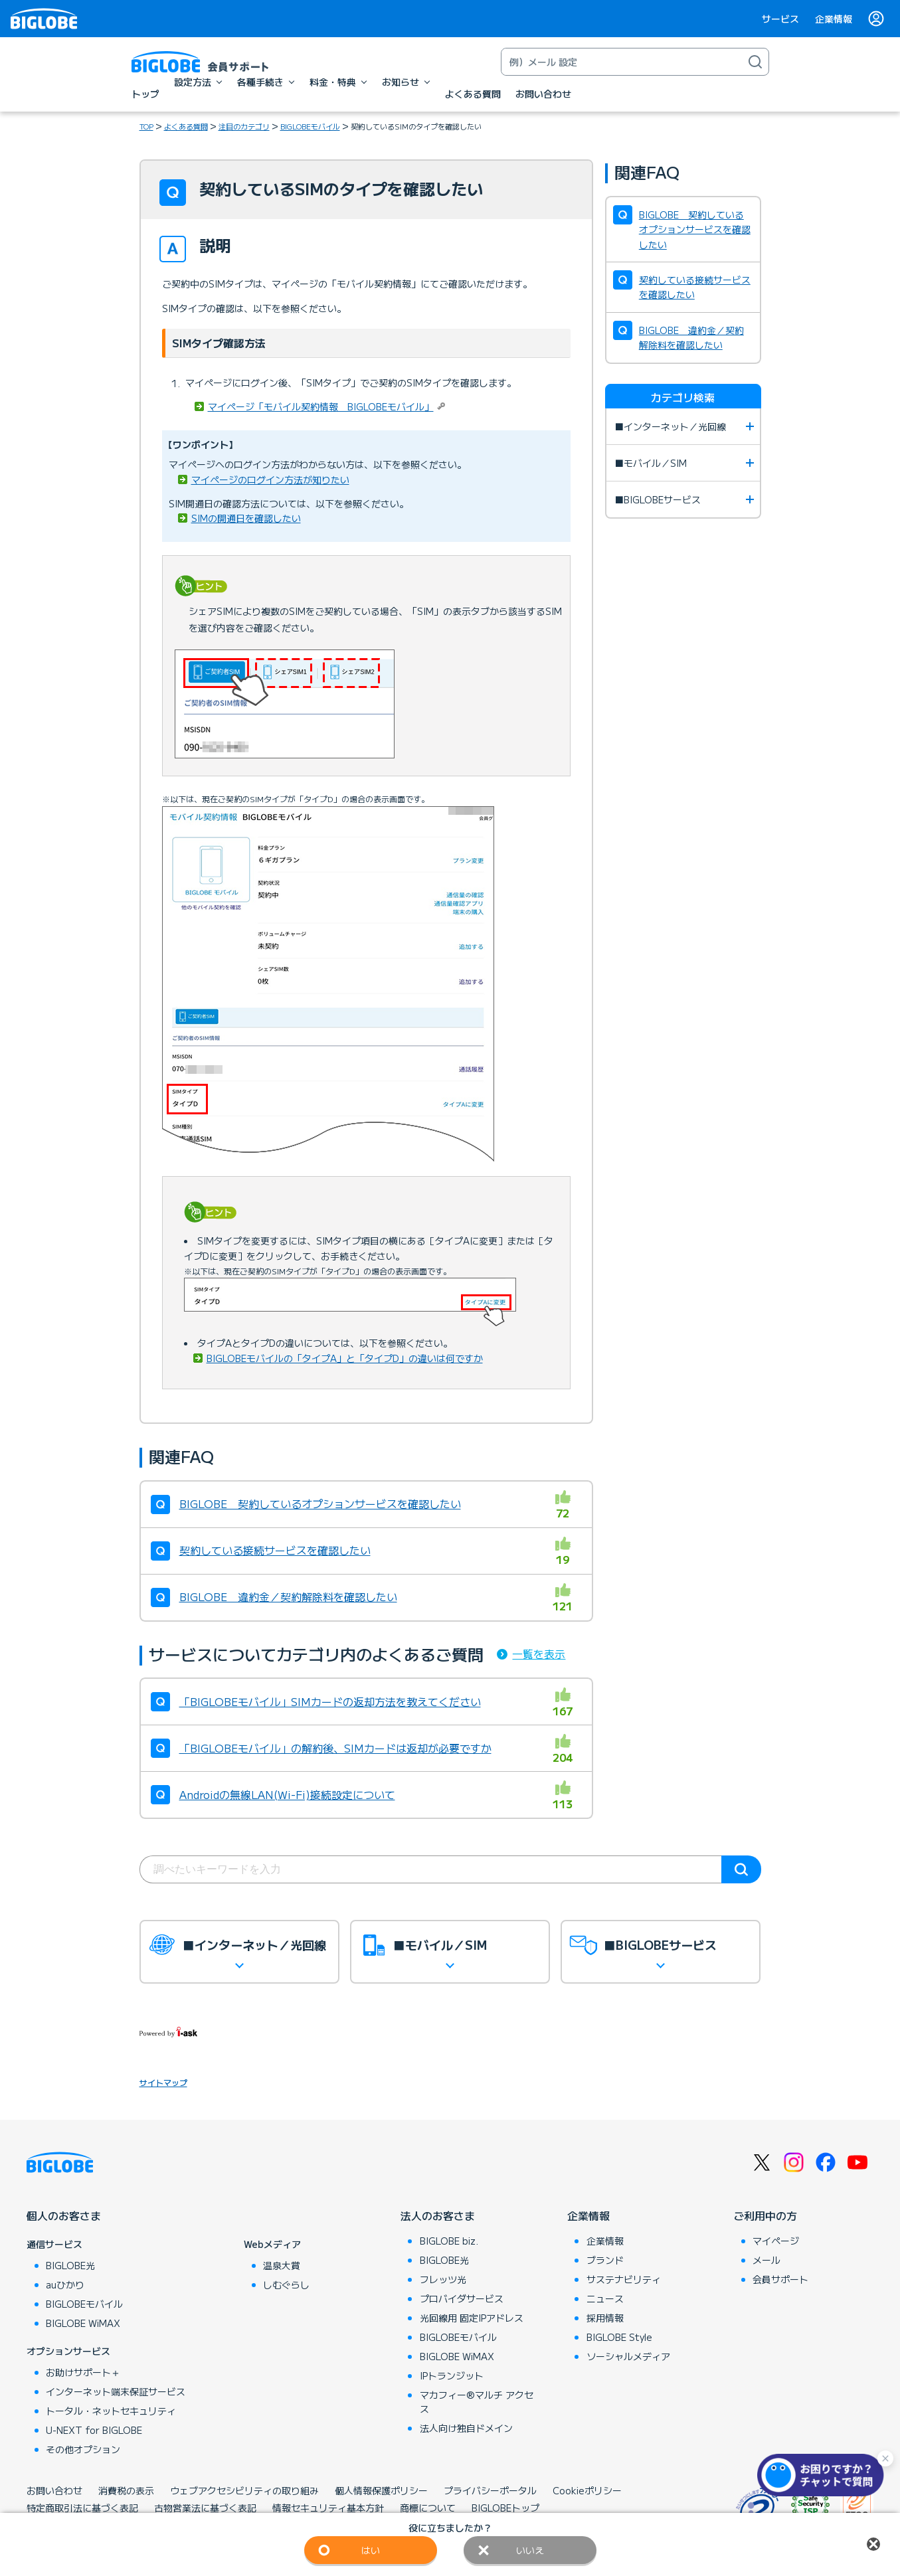 The width and height of the screenshot is (900, 2576). I want to click on ニュース, so click(605, 2298).